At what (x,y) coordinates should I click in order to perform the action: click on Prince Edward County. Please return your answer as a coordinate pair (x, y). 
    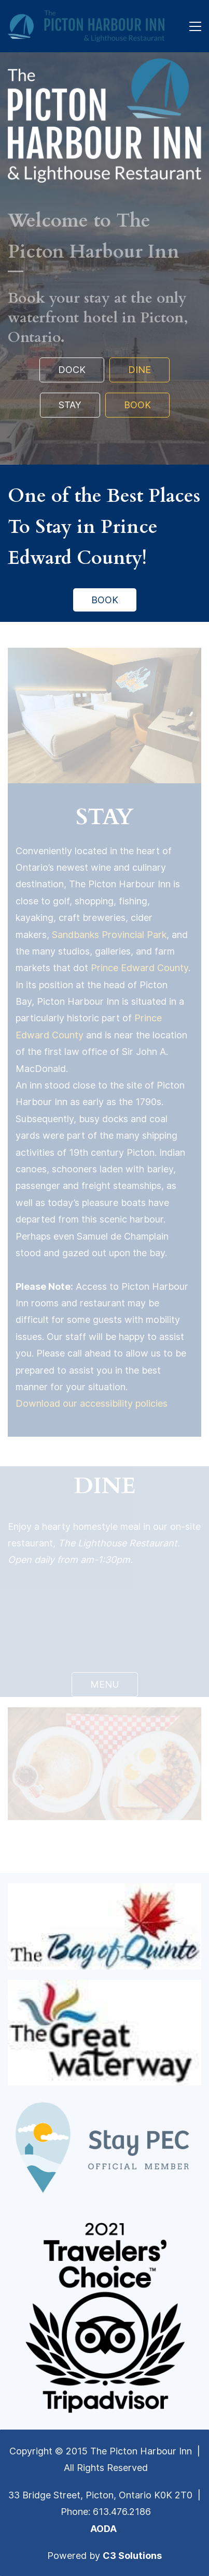
    Looking at the image, I should click on (139, 967).